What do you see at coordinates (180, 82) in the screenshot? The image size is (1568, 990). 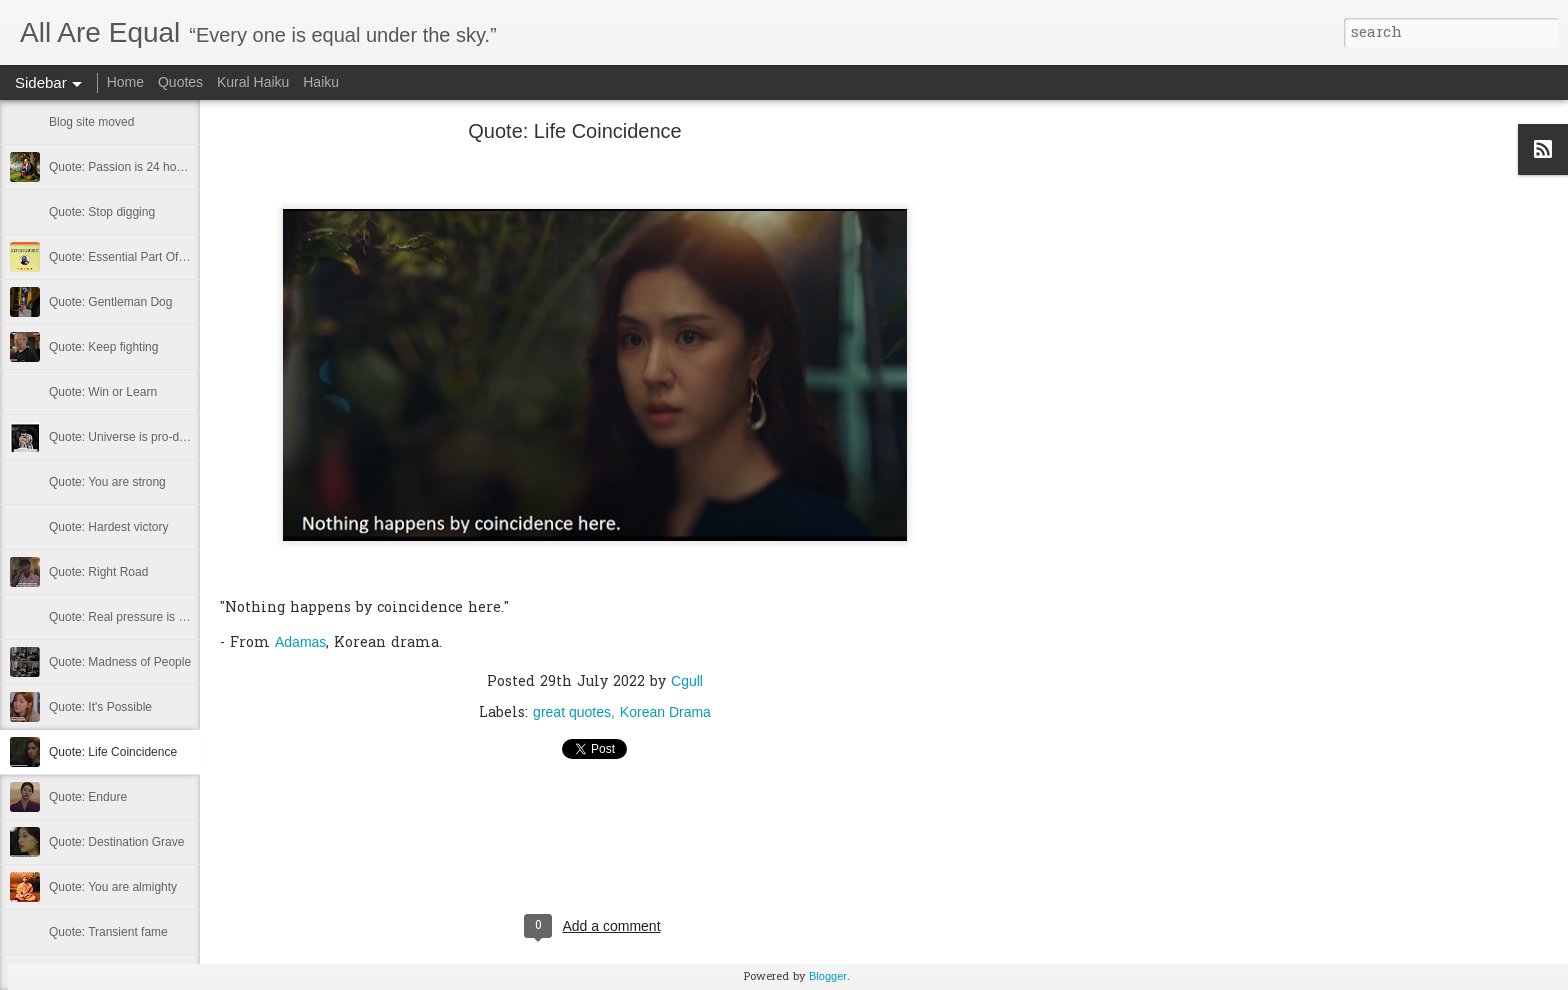 I see `Quotes` at bounding box center [180, 82].